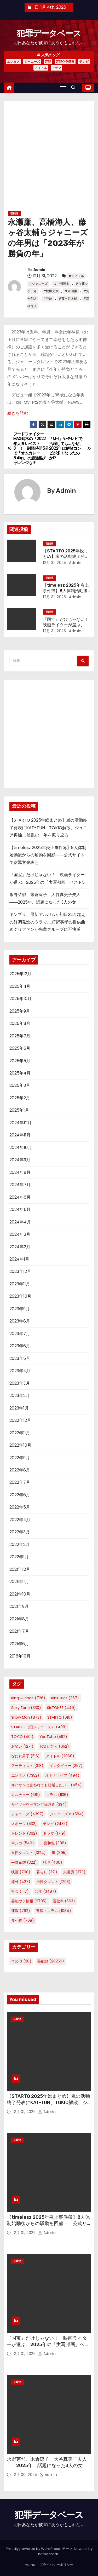 The image size is (98, 2576). I want to click on 2024年11月, so click(20, 1135).